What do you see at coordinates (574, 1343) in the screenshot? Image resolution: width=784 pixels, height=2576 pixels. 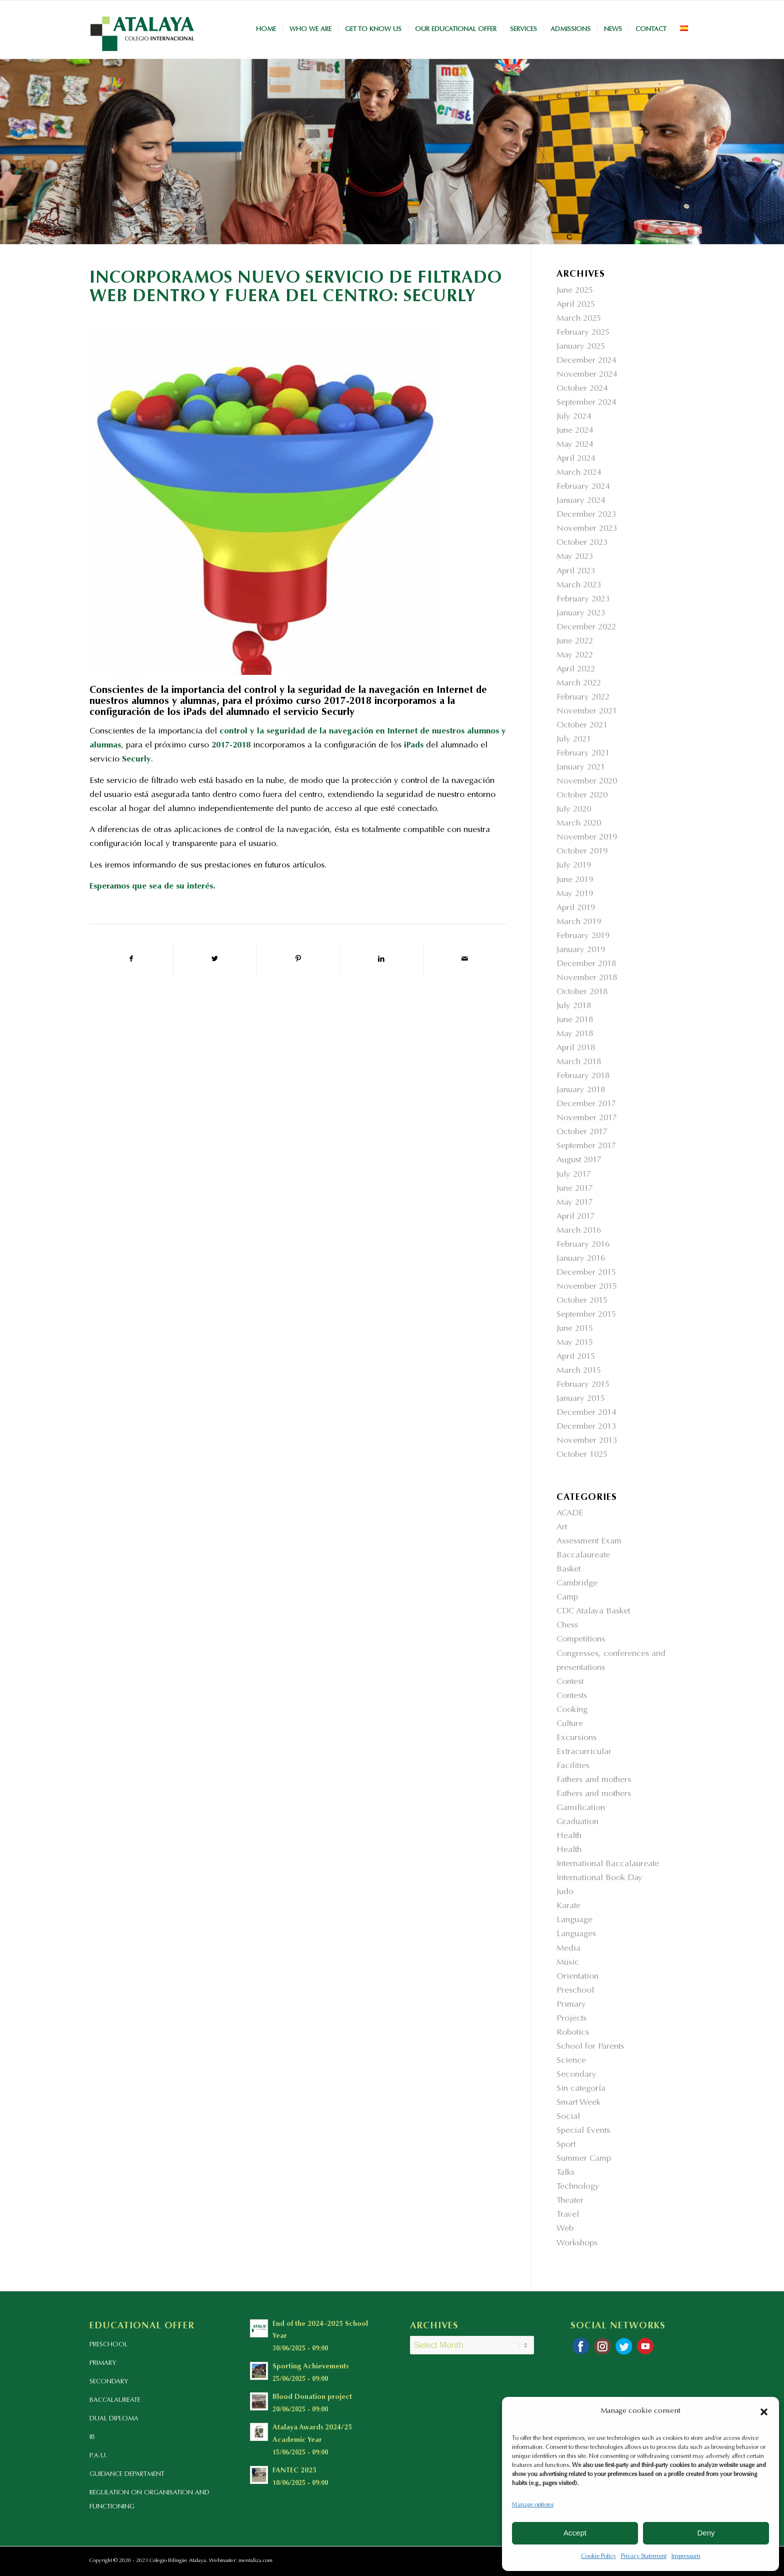 I see `May 2015` at bounding box center [574, 1343].